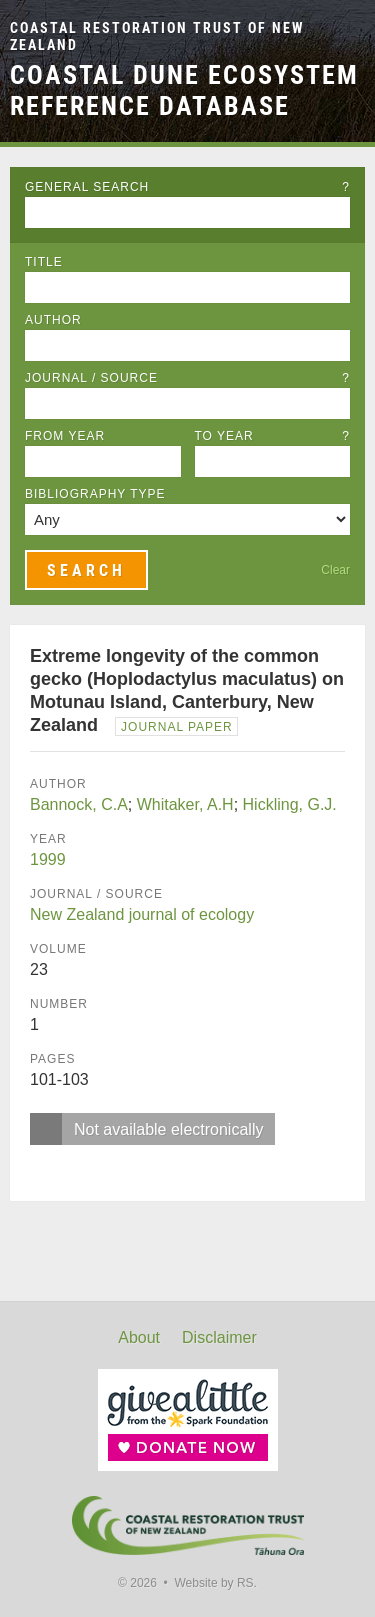  Describe the element at coordinates (184, 90) in the screenshot. I see `Coastal Dune Ecosystem Reference Database` at that location.